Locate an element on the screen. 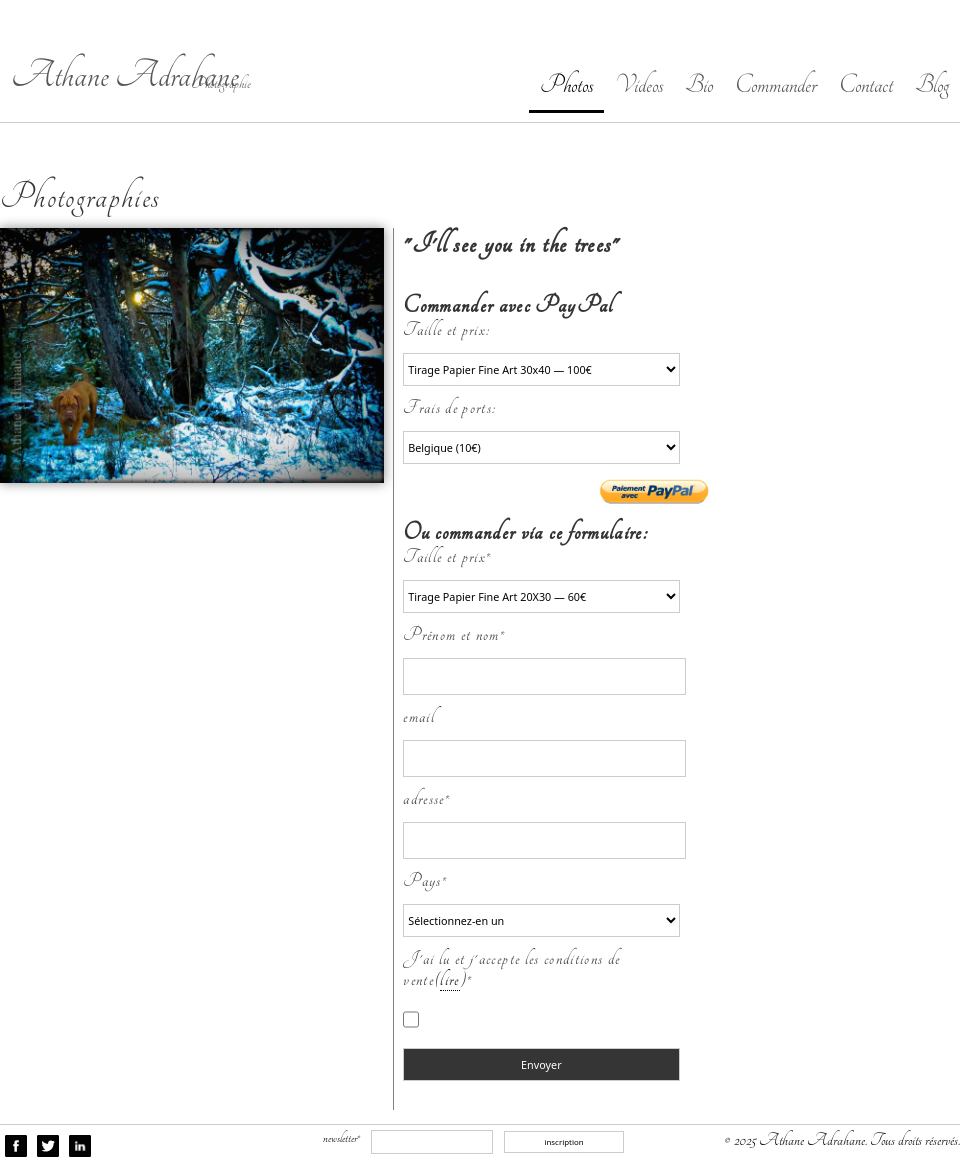 Image resolution: width=960 pixels, height=1165 pixels. Frais de ports: is located at coordinates (454, 407).